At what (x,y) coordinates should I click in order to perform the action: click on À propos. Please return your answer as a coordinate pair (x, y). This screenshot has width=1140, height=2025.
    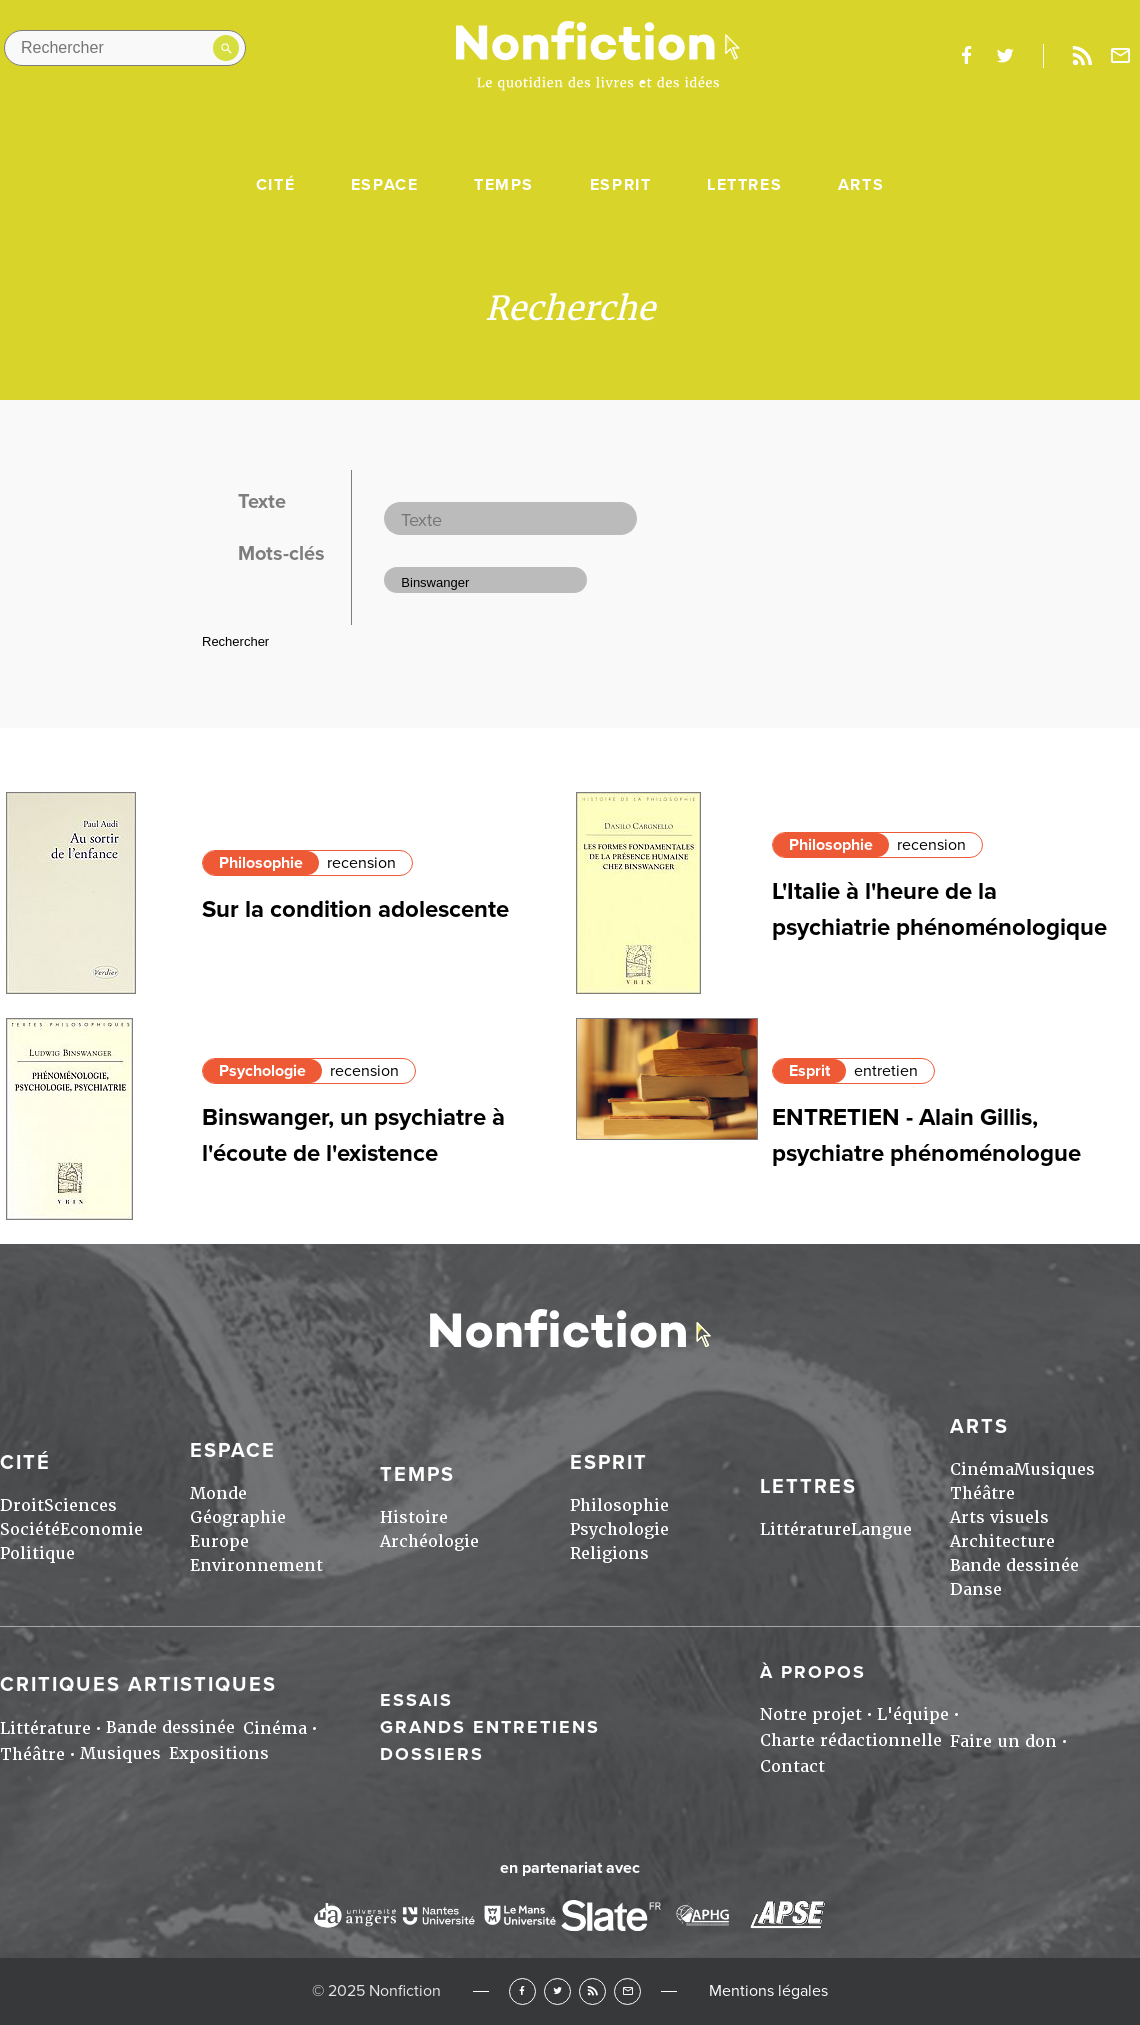
    Looking at the image, I should click on (813, 1672).